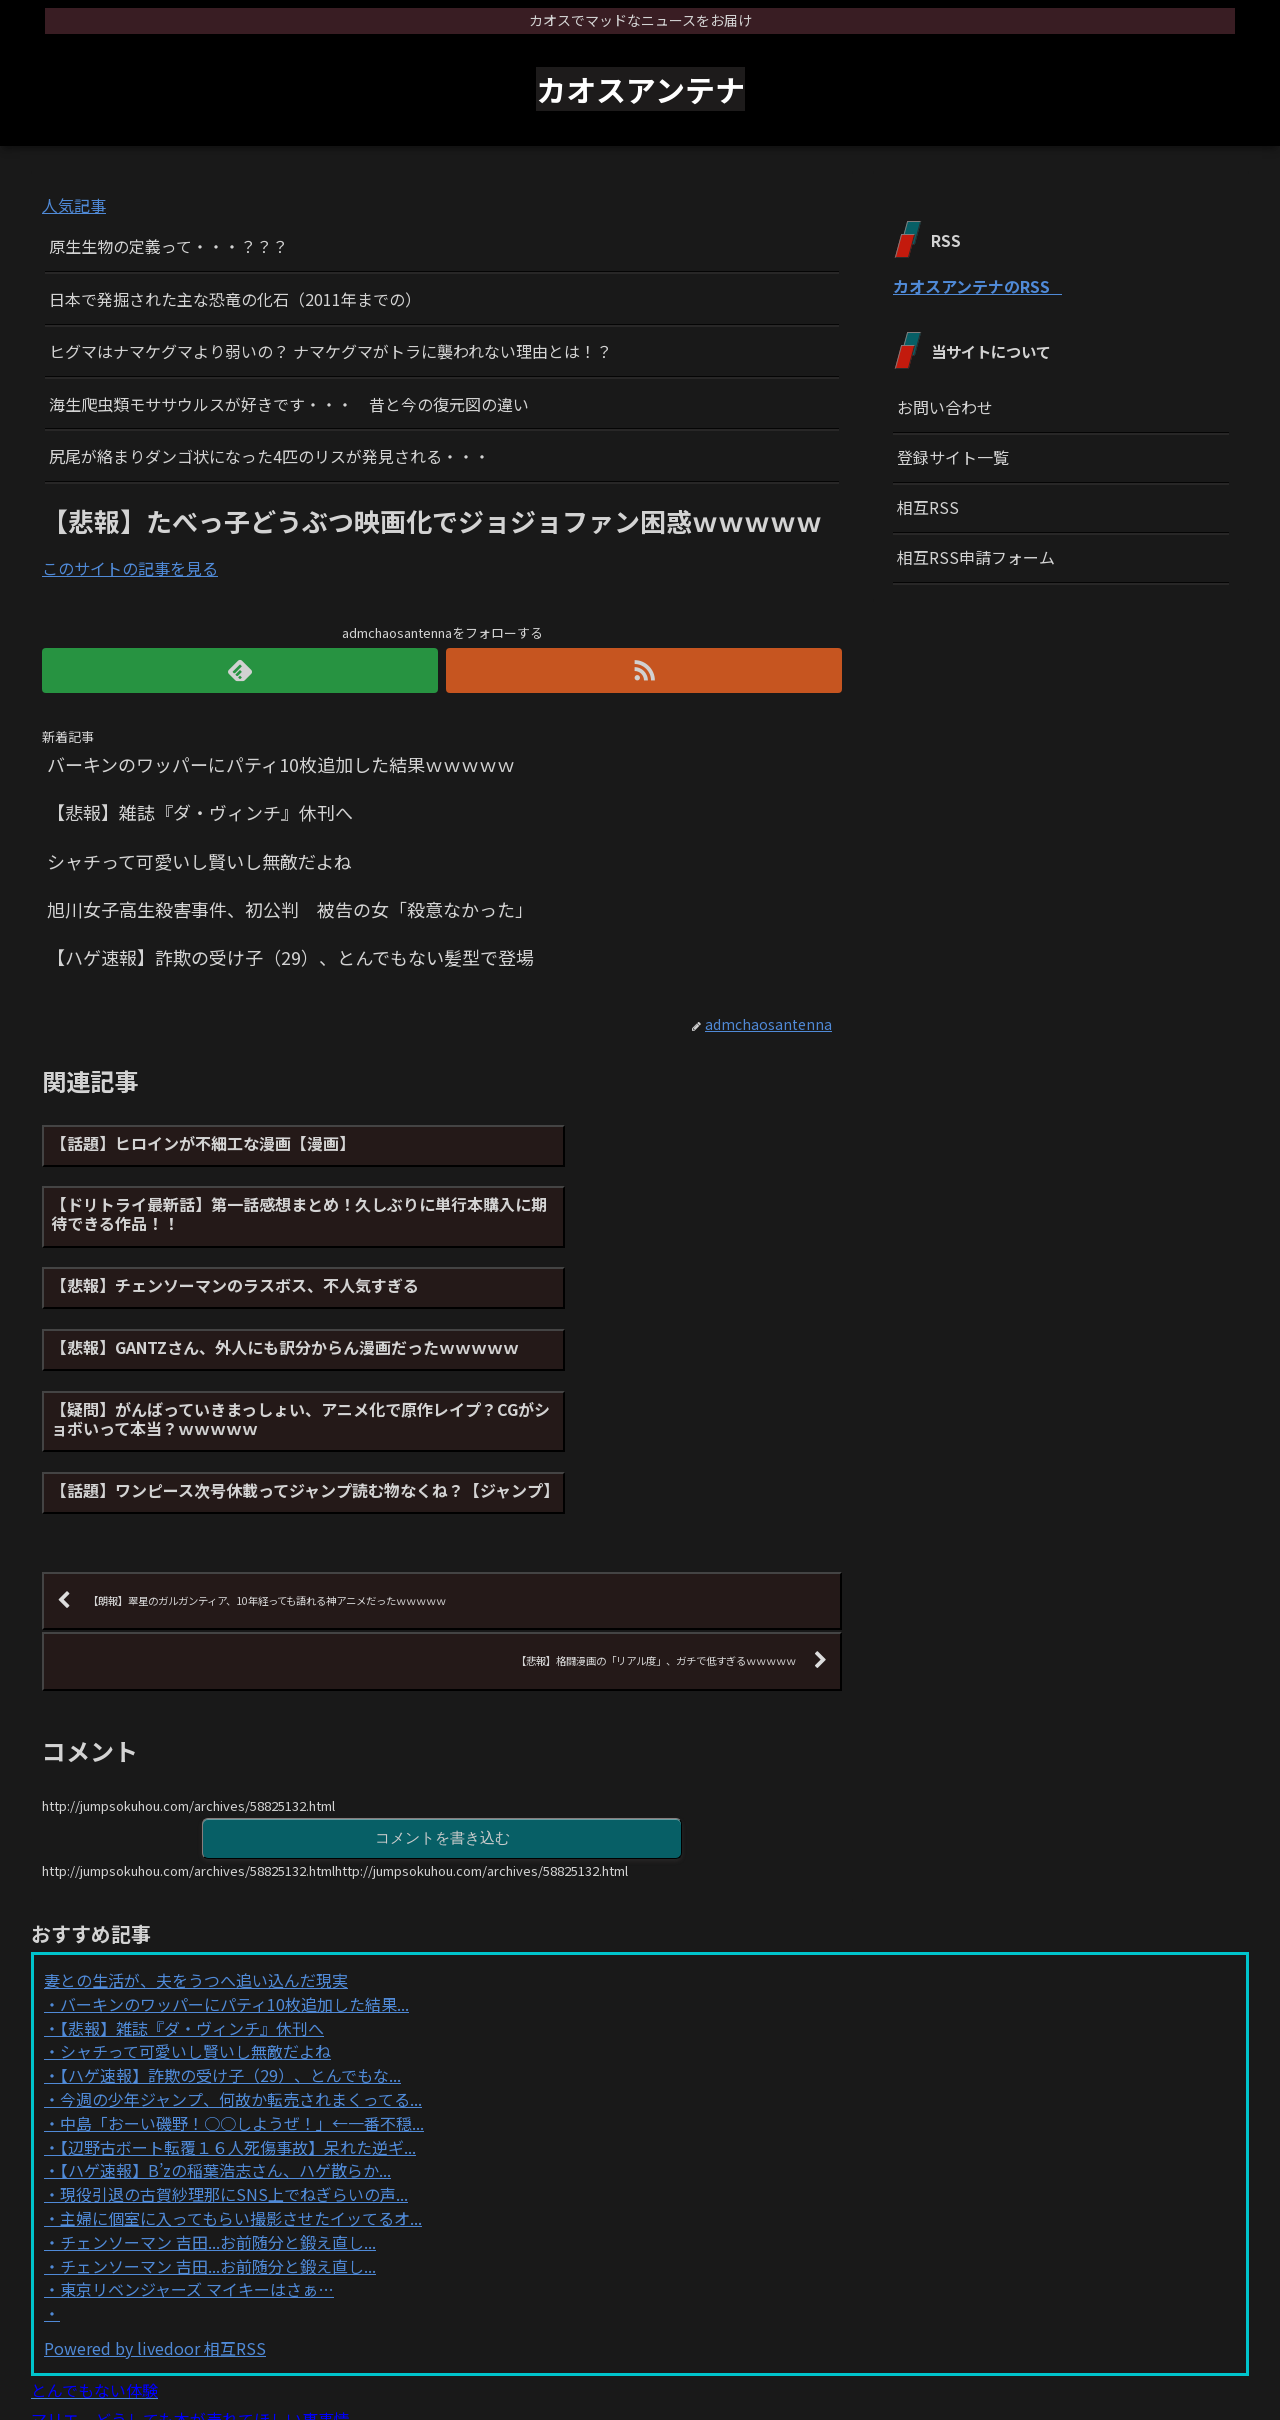 The height and width of the screenshot is (2420, 1280). Describe the element at coordinates (195, 1900) in the screenshot. I see `シャチって可愛いし賢いし無敵だよね` at that location.